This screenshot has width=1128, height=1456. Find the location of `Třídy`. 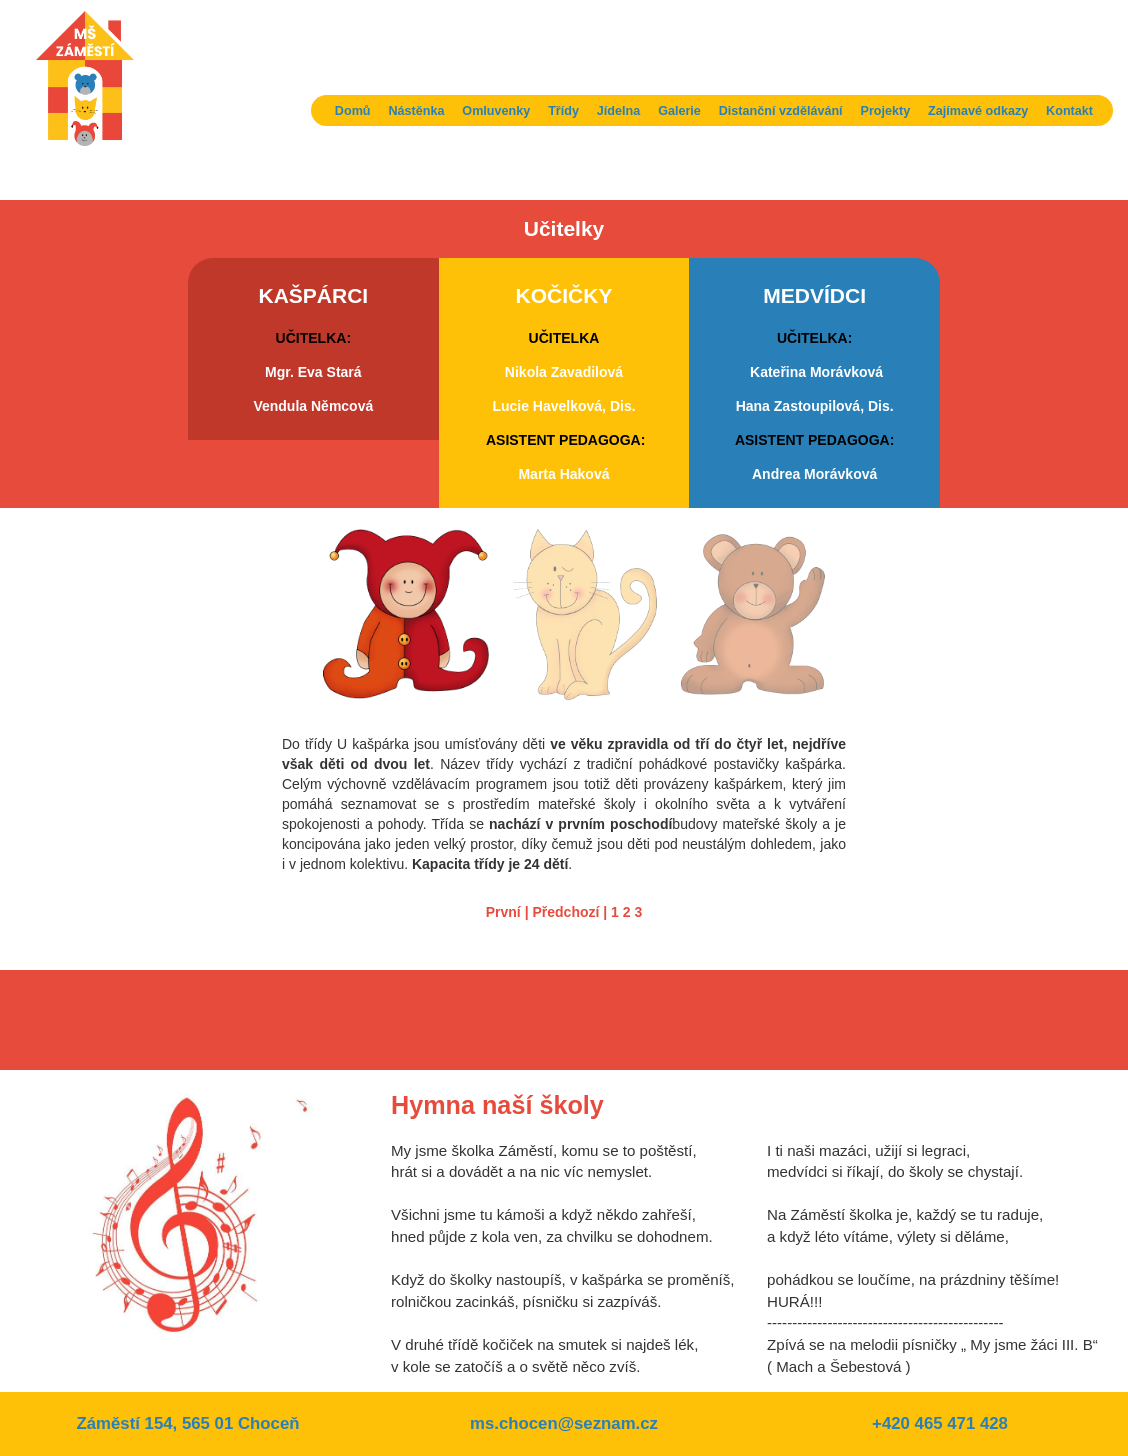

Třídy is located at coordinates (563, 111).